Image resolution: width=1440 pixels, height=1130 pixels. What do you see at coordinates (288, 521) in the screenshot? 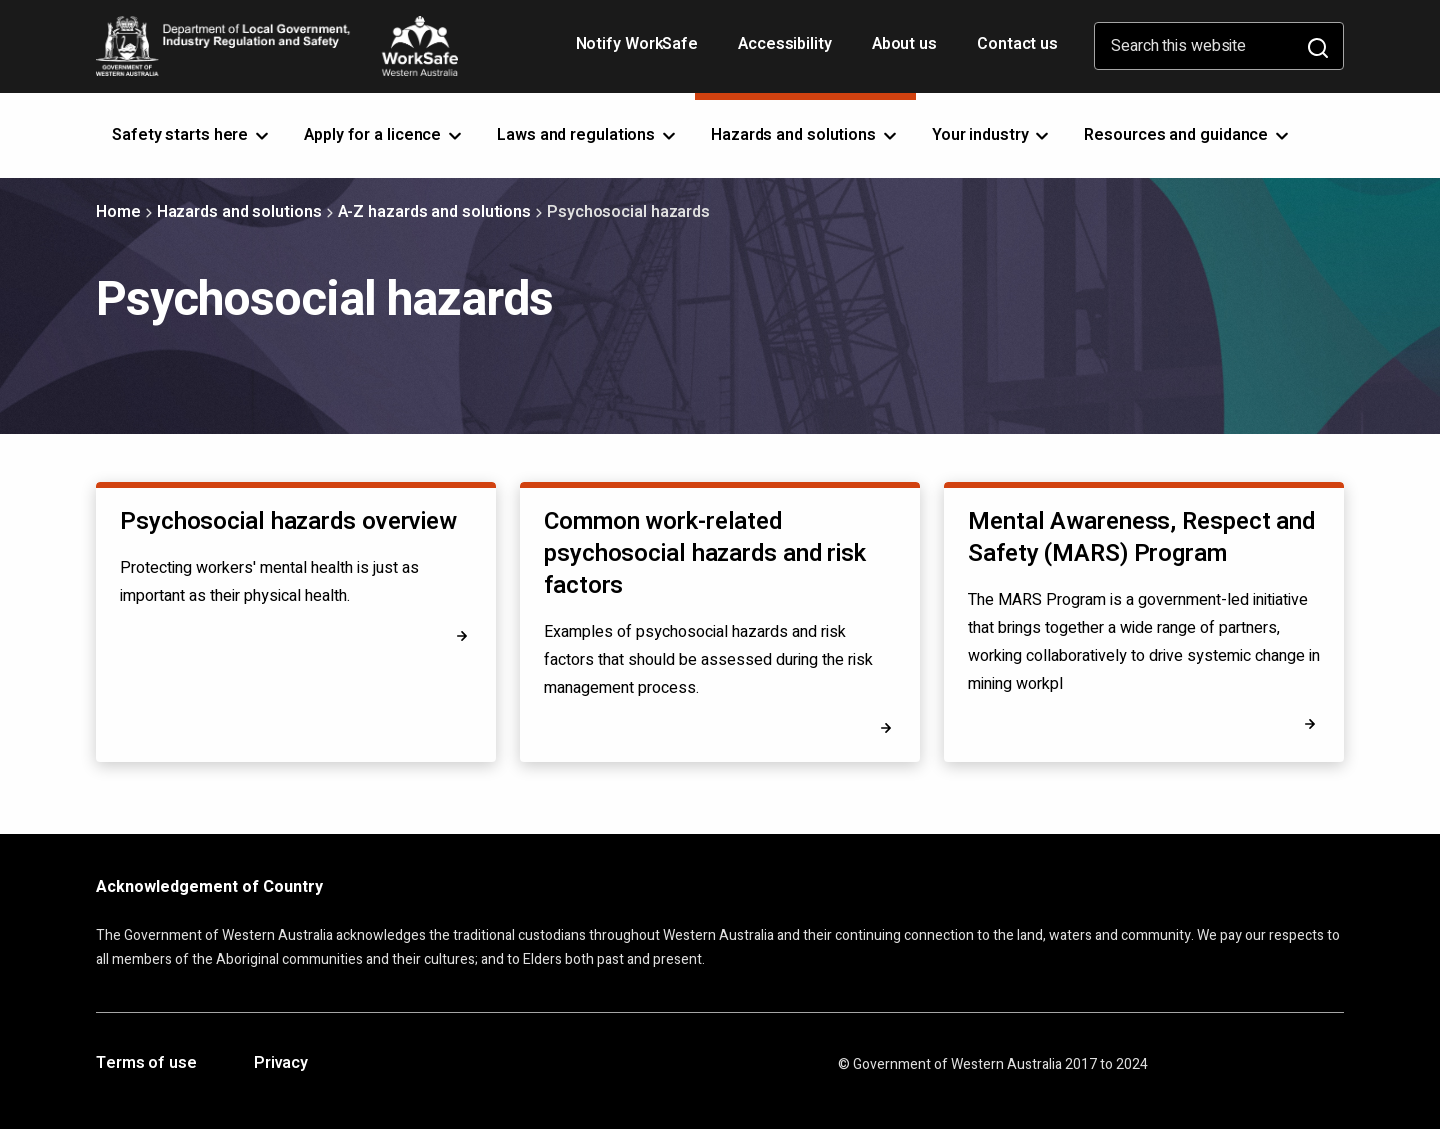
I see `Psychosocial hazards overview` at bounding box center [288, 521].